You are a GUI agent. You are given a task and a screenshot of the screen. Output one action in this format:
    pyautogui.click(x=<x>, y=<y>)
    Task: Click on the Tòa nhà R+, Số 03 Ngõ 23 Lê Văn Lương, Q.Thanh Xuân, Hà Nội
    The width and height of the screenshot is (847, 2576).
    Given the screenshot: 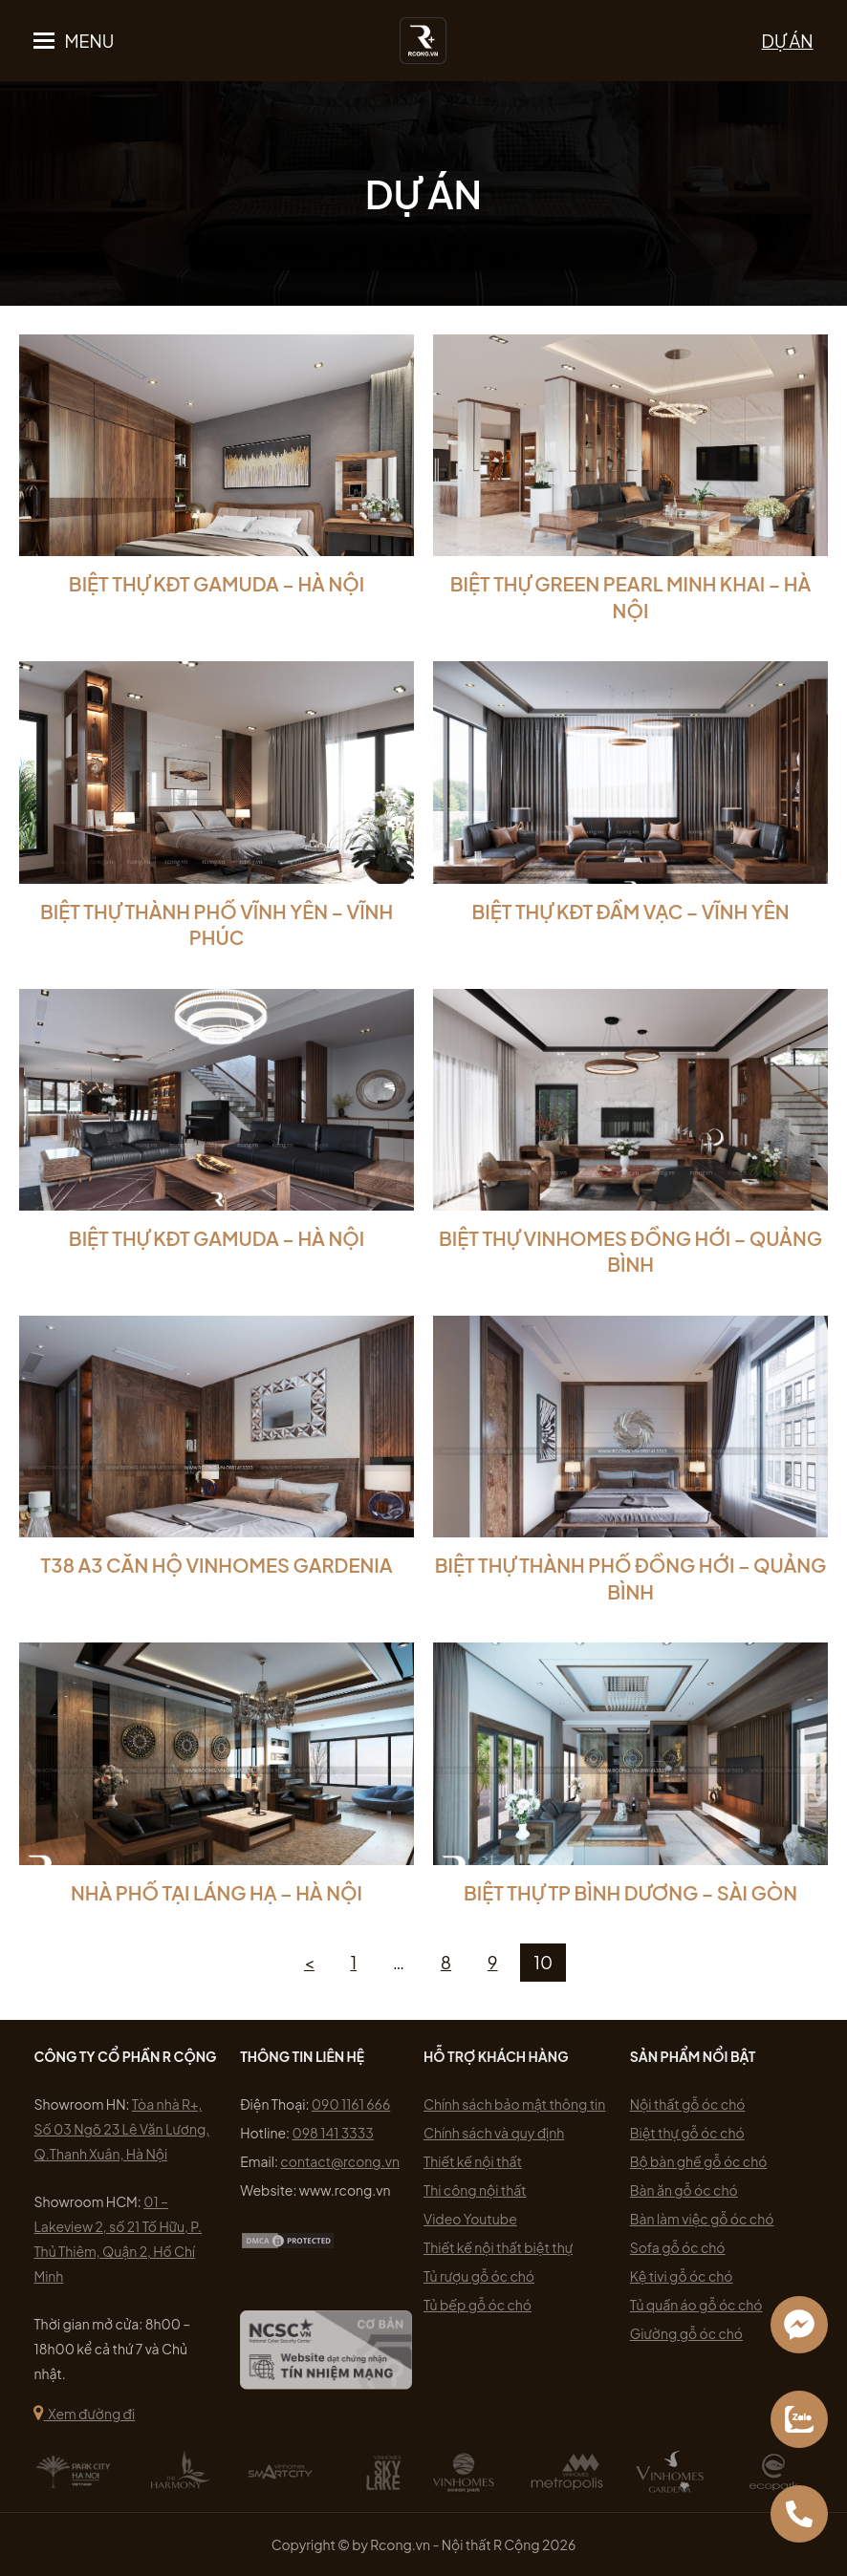 What is the action you would take?
    pyautogui.click(x=121, y=2128)
    